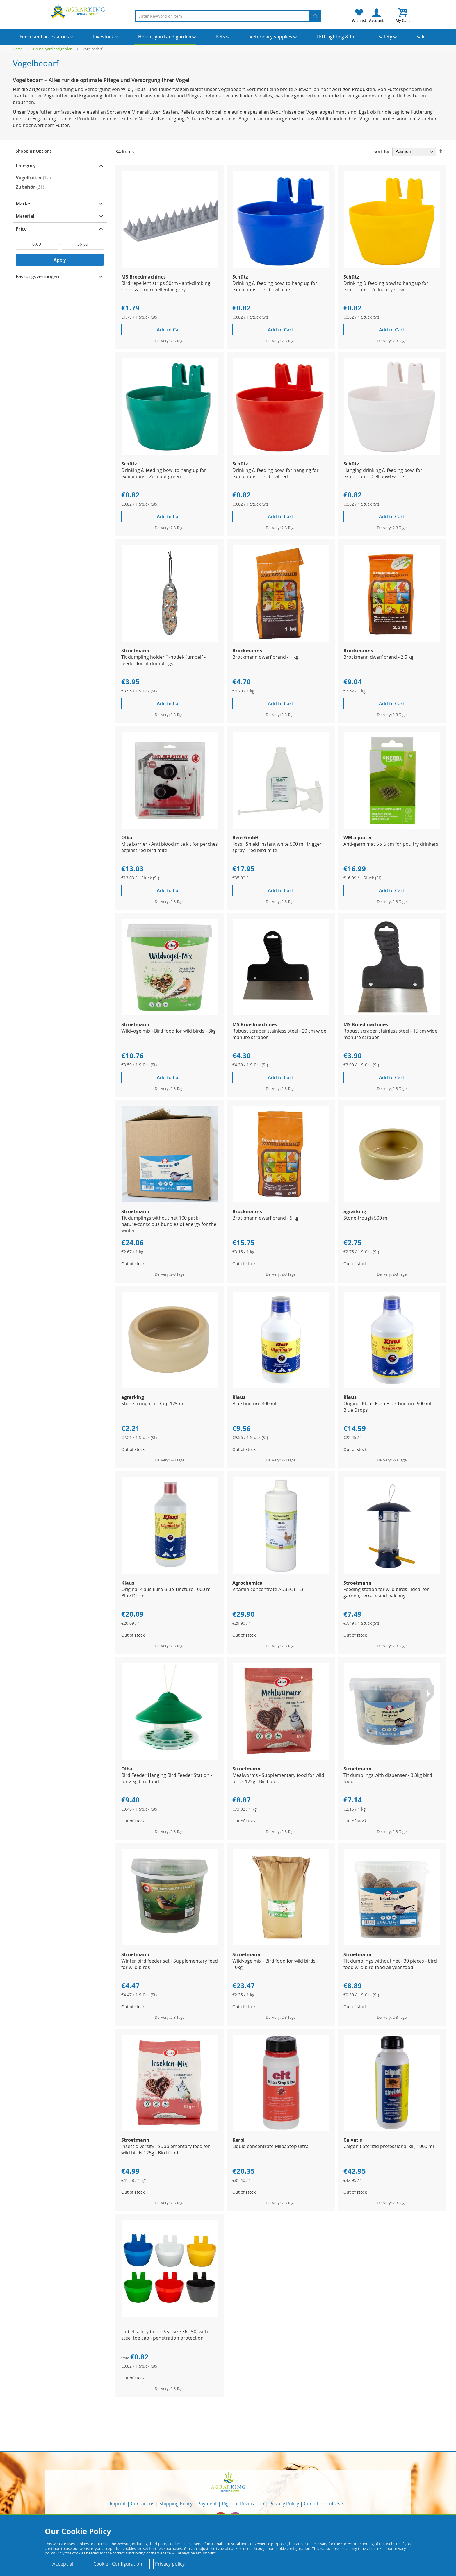 The width and height of the screenshot is (456, 2576). I want to click on Stone-trough 500 ml, so click(366, 1218).